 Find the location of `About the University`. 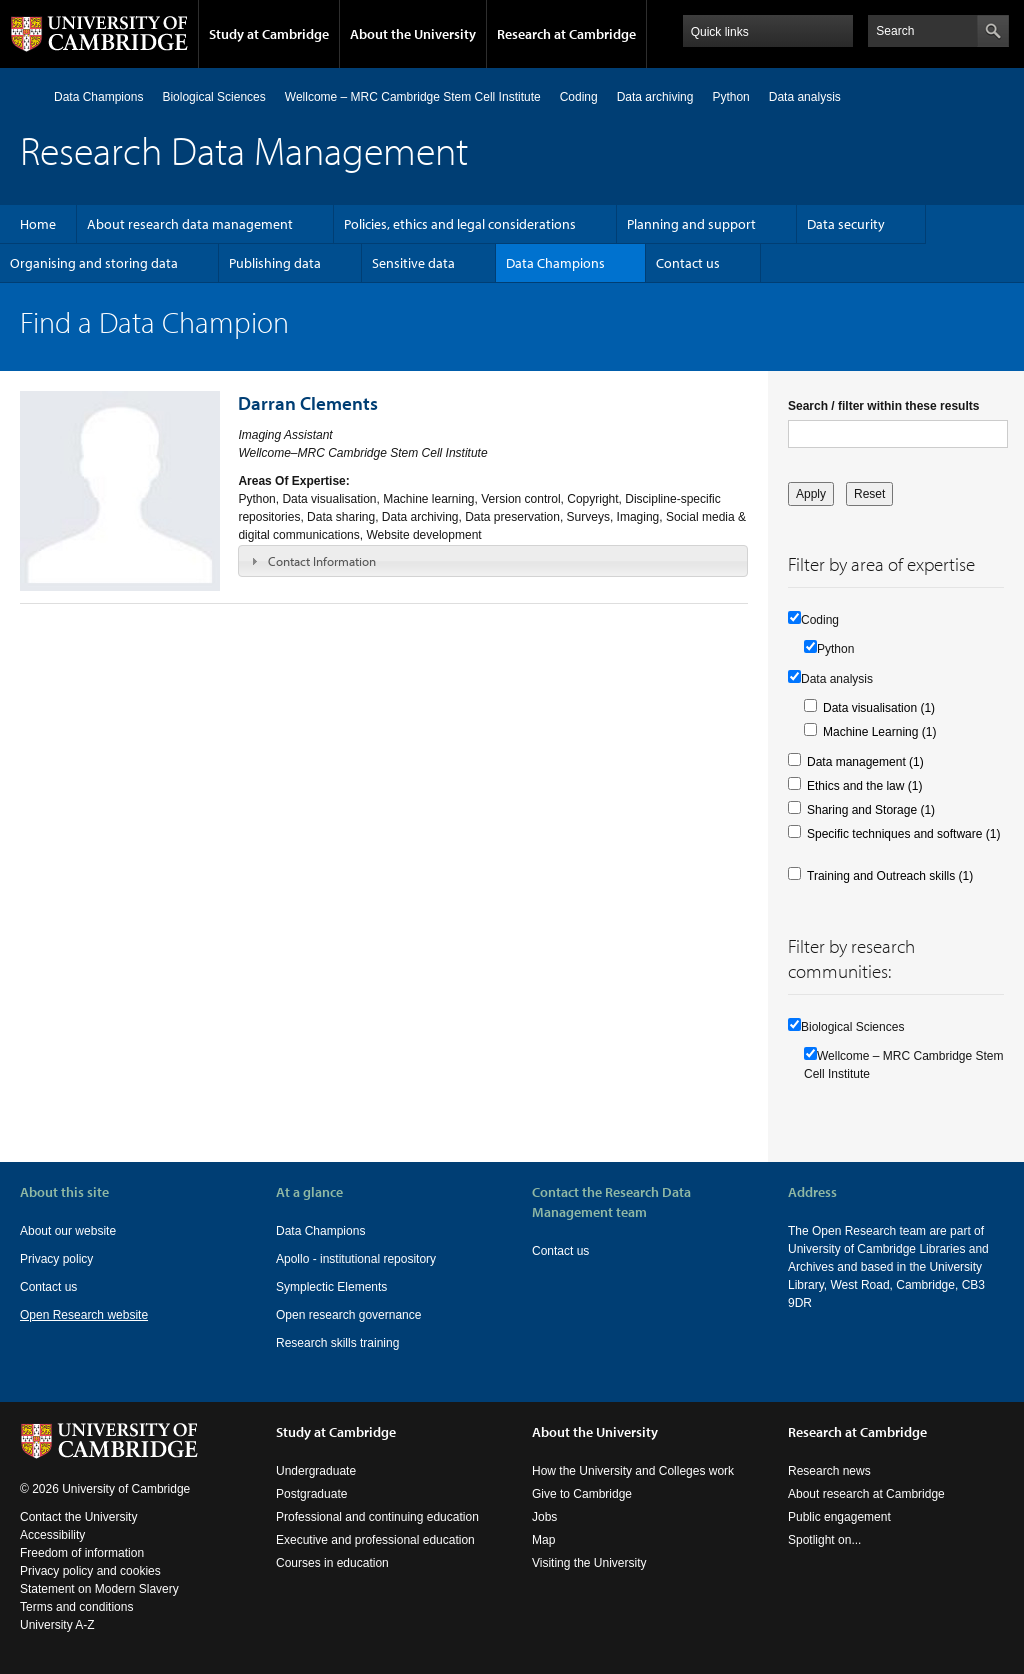

About the University is located at coordinates (413, 34).